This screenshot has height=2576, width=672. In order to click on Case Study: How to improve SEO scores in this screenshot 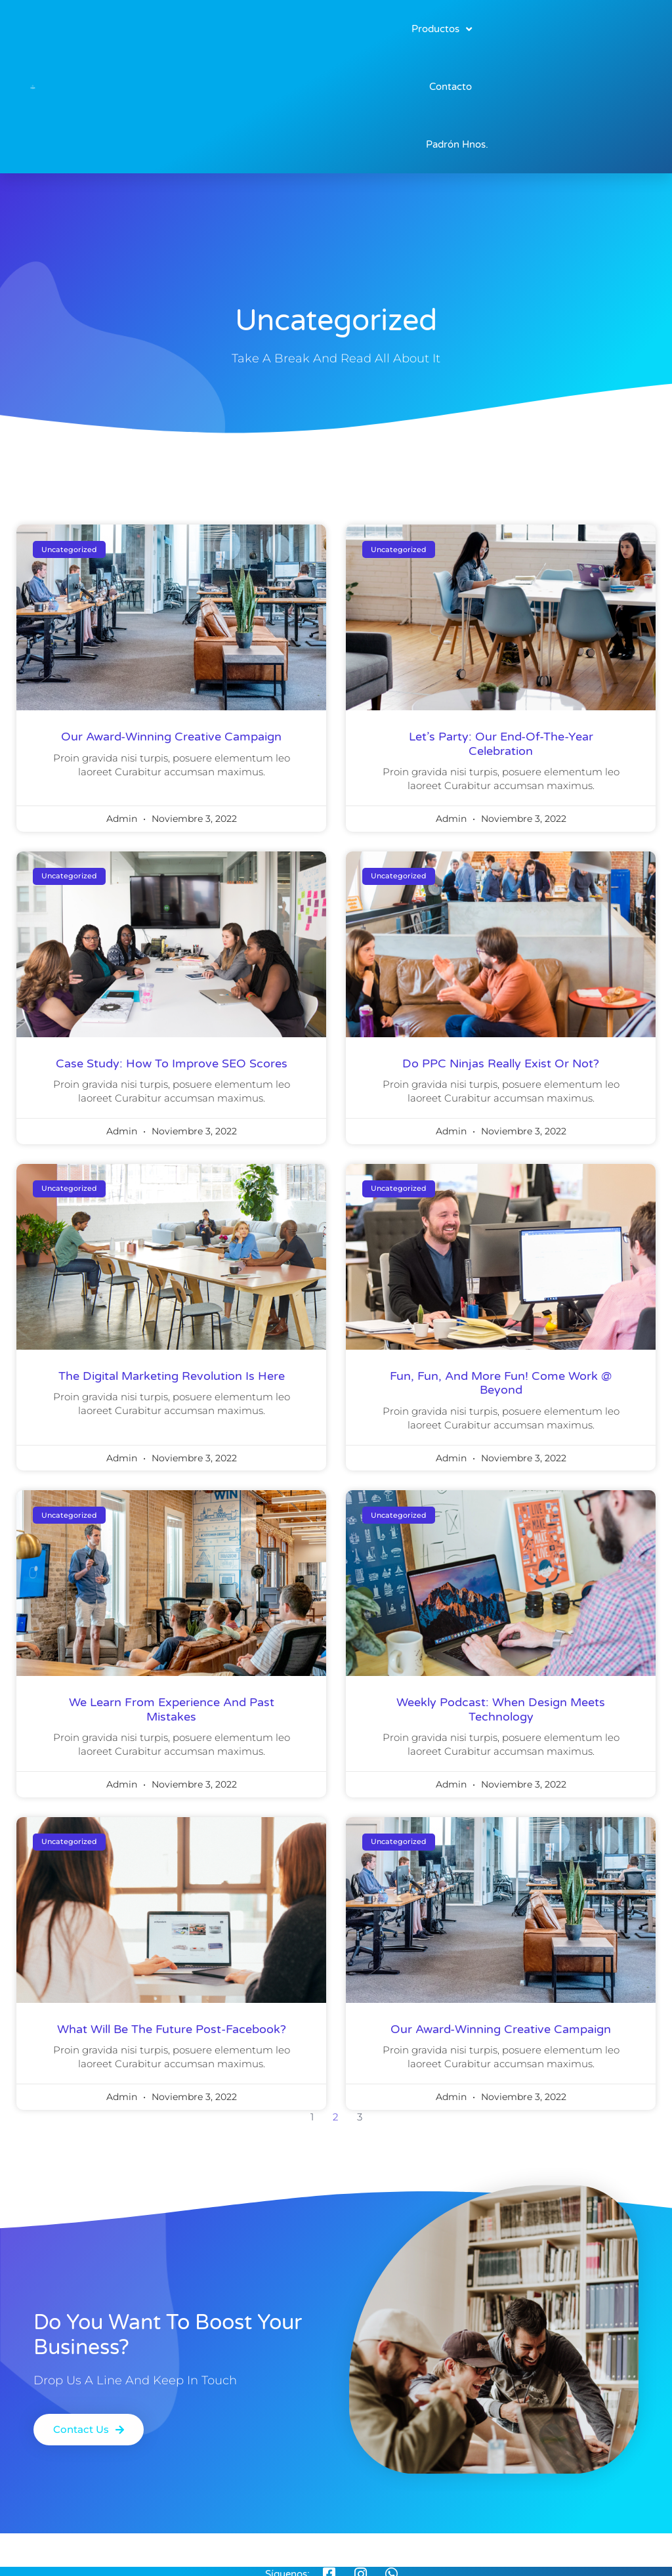, I will do `click(171, 1063)`.